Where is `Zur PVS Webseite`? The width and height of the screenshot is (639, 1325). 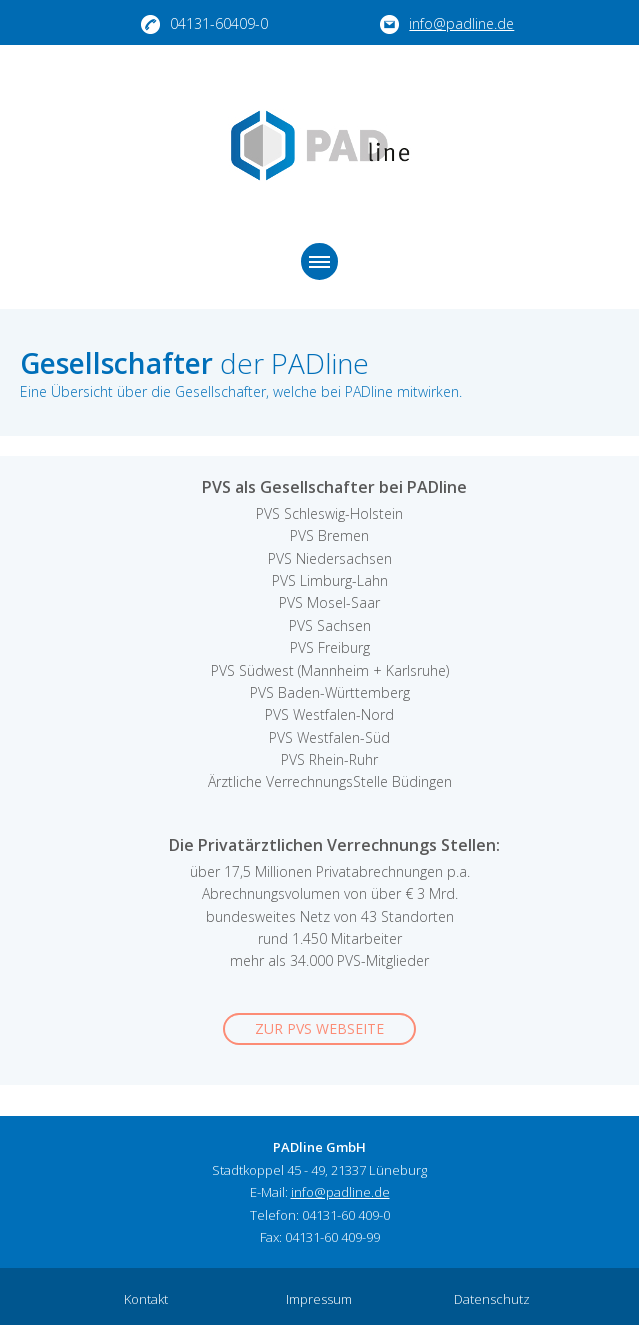 Zur PVS Webseite is located at coordinates (319, 1028).